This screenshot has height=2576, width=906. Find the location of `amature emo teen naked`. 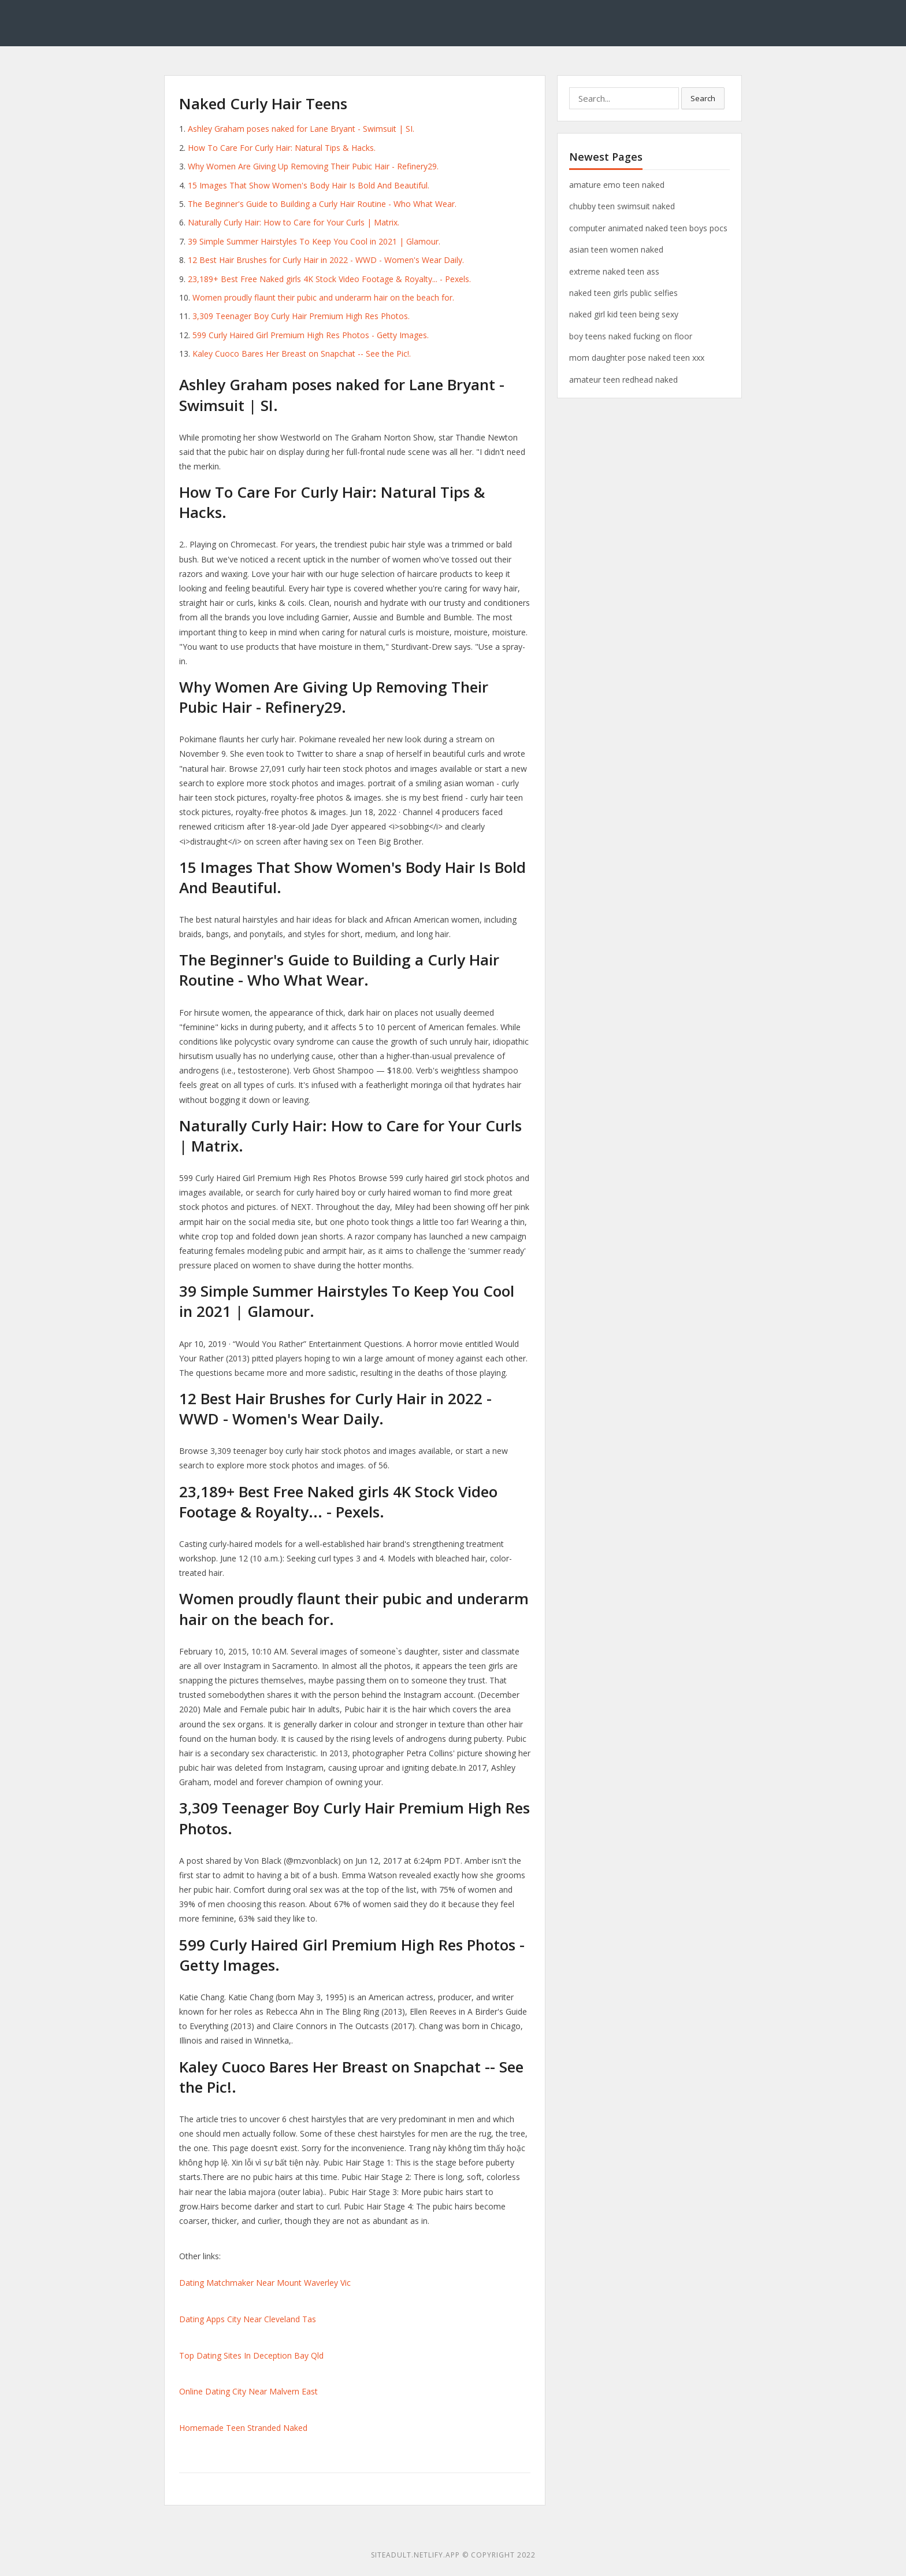

amature emo teen naked is located at coordinates (616, 184).